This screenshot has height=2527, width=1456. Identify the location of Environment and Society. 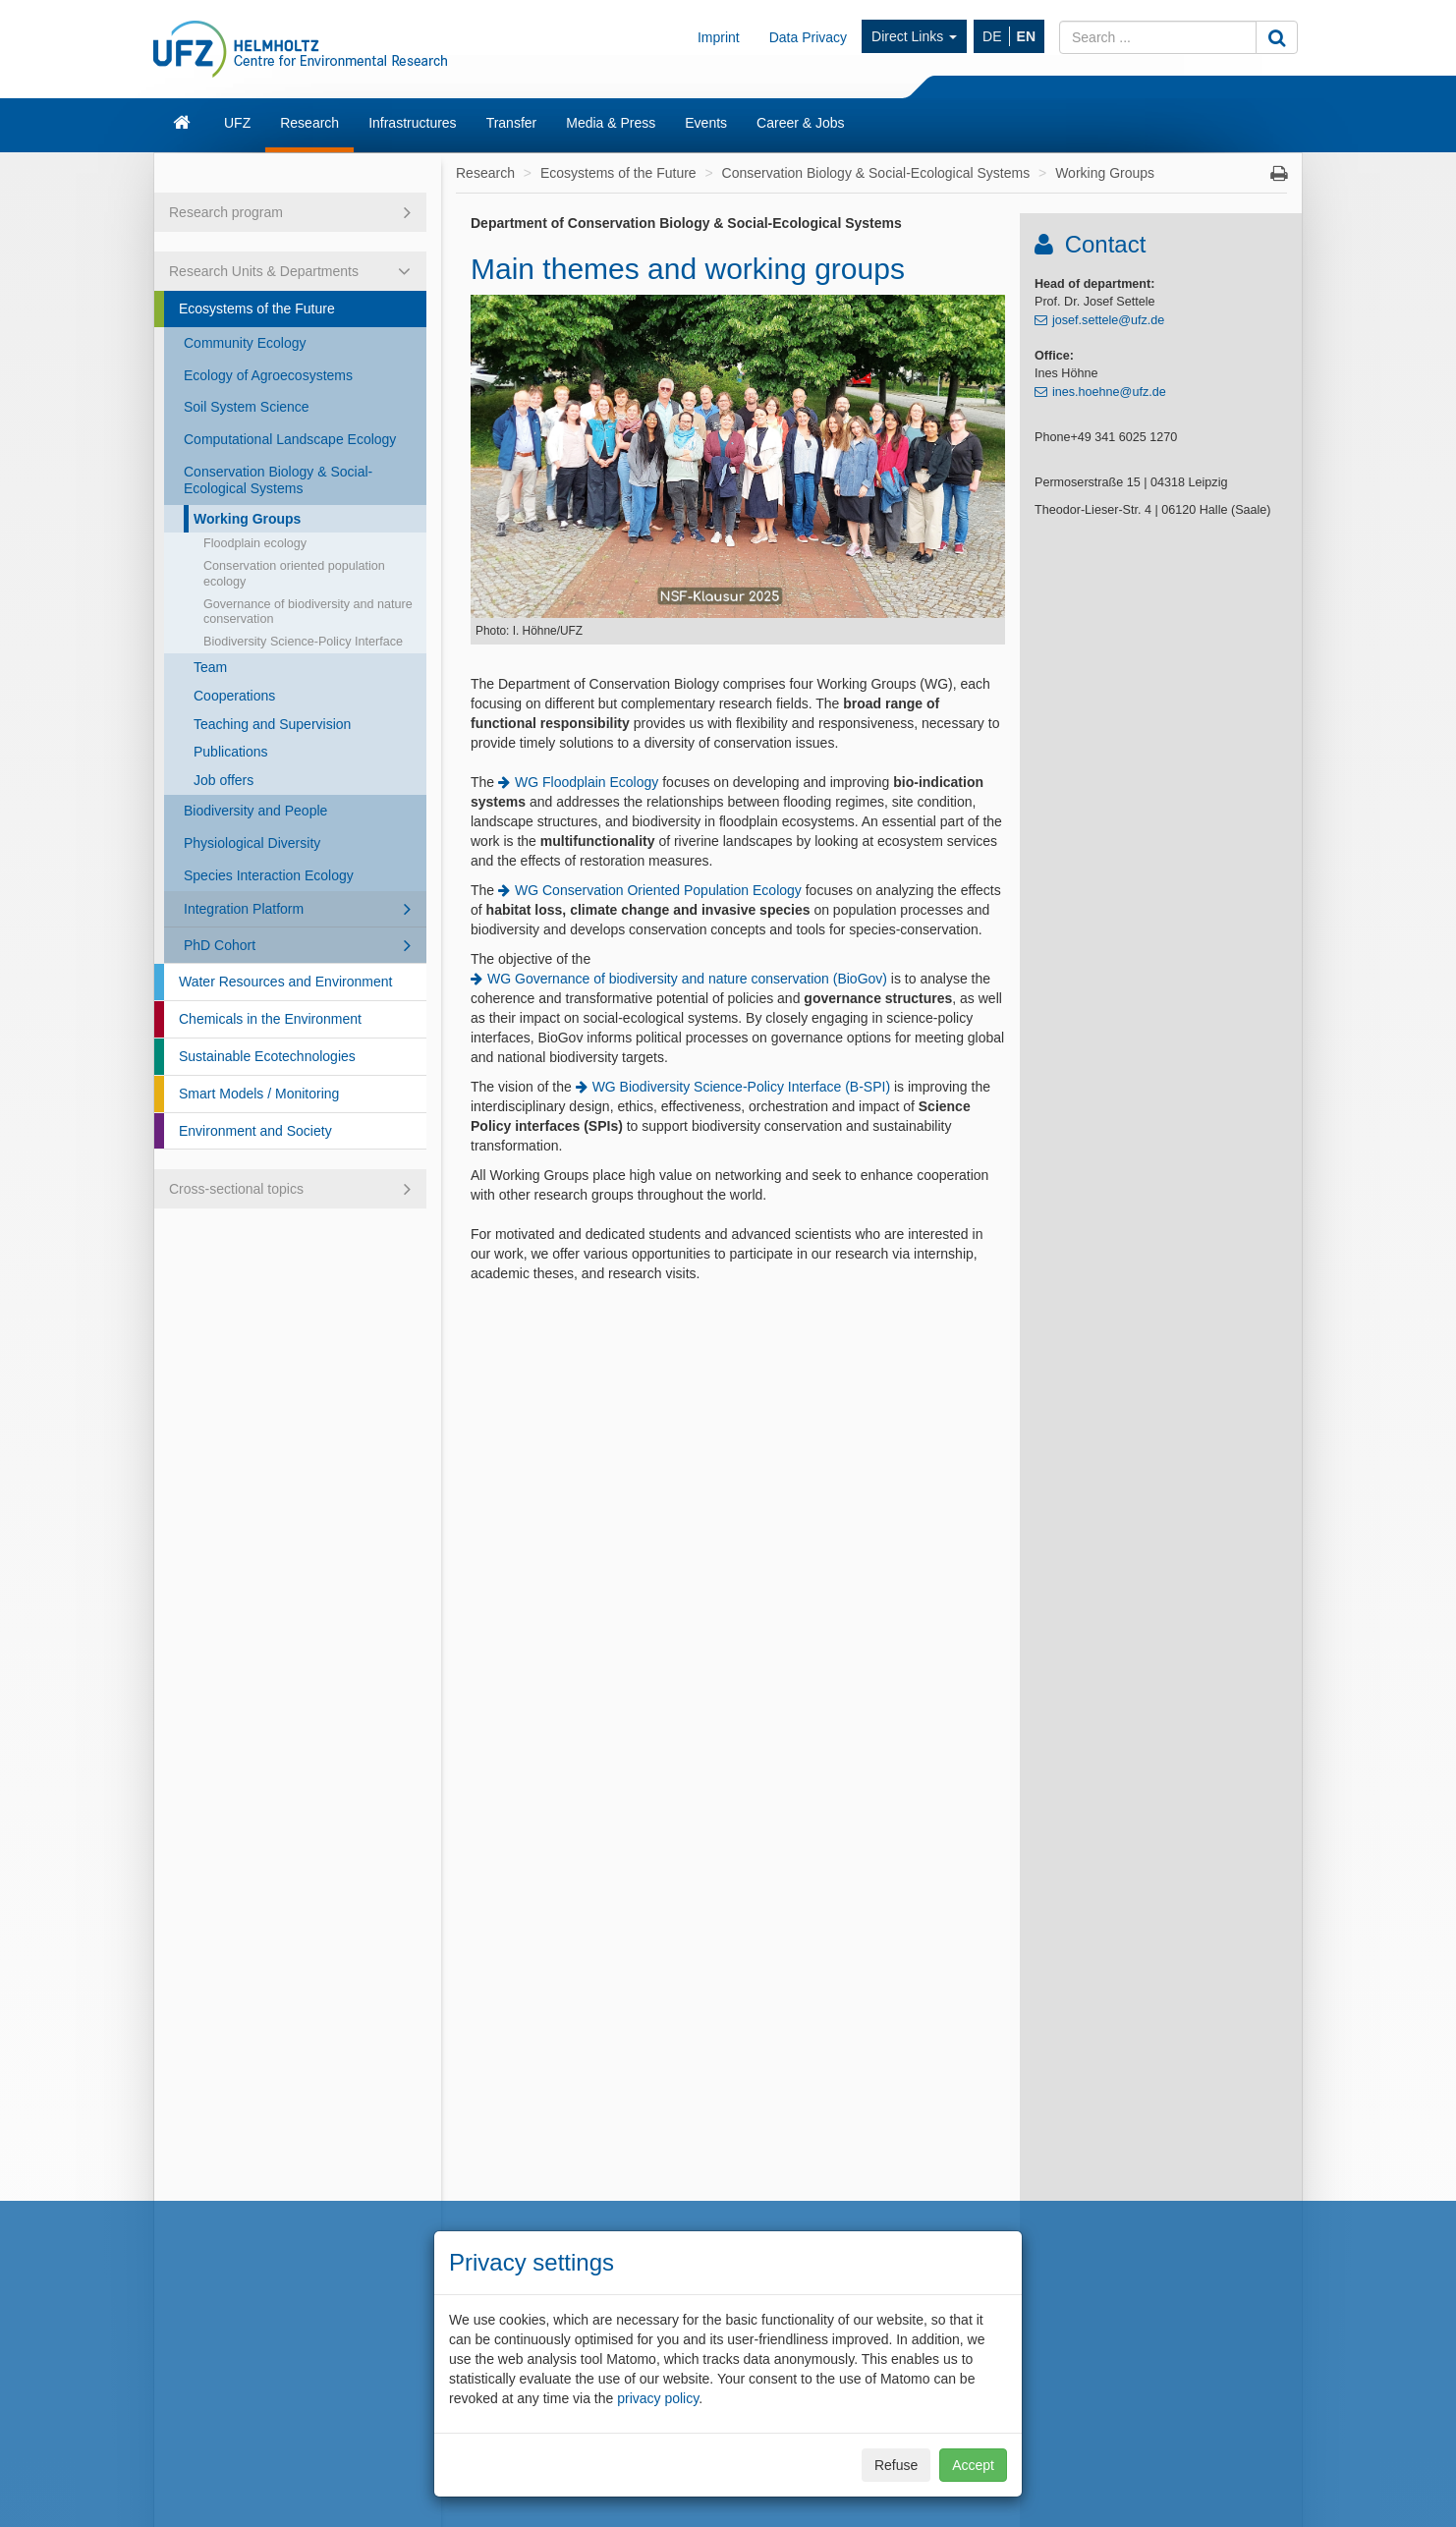
(255, 1131).